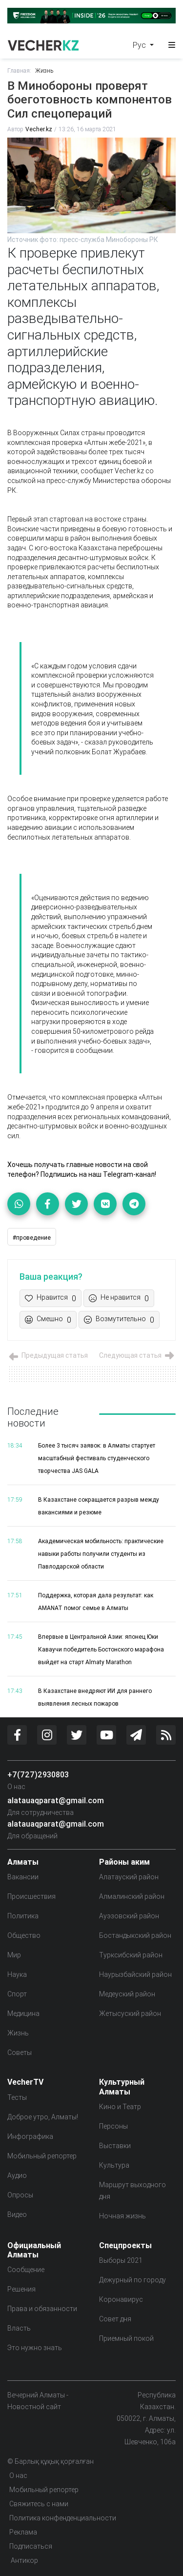 Image resolution: width=183 pixels, height=2576 pixels. I want to click on Политика конфенденциальности, so click(62, 2518).